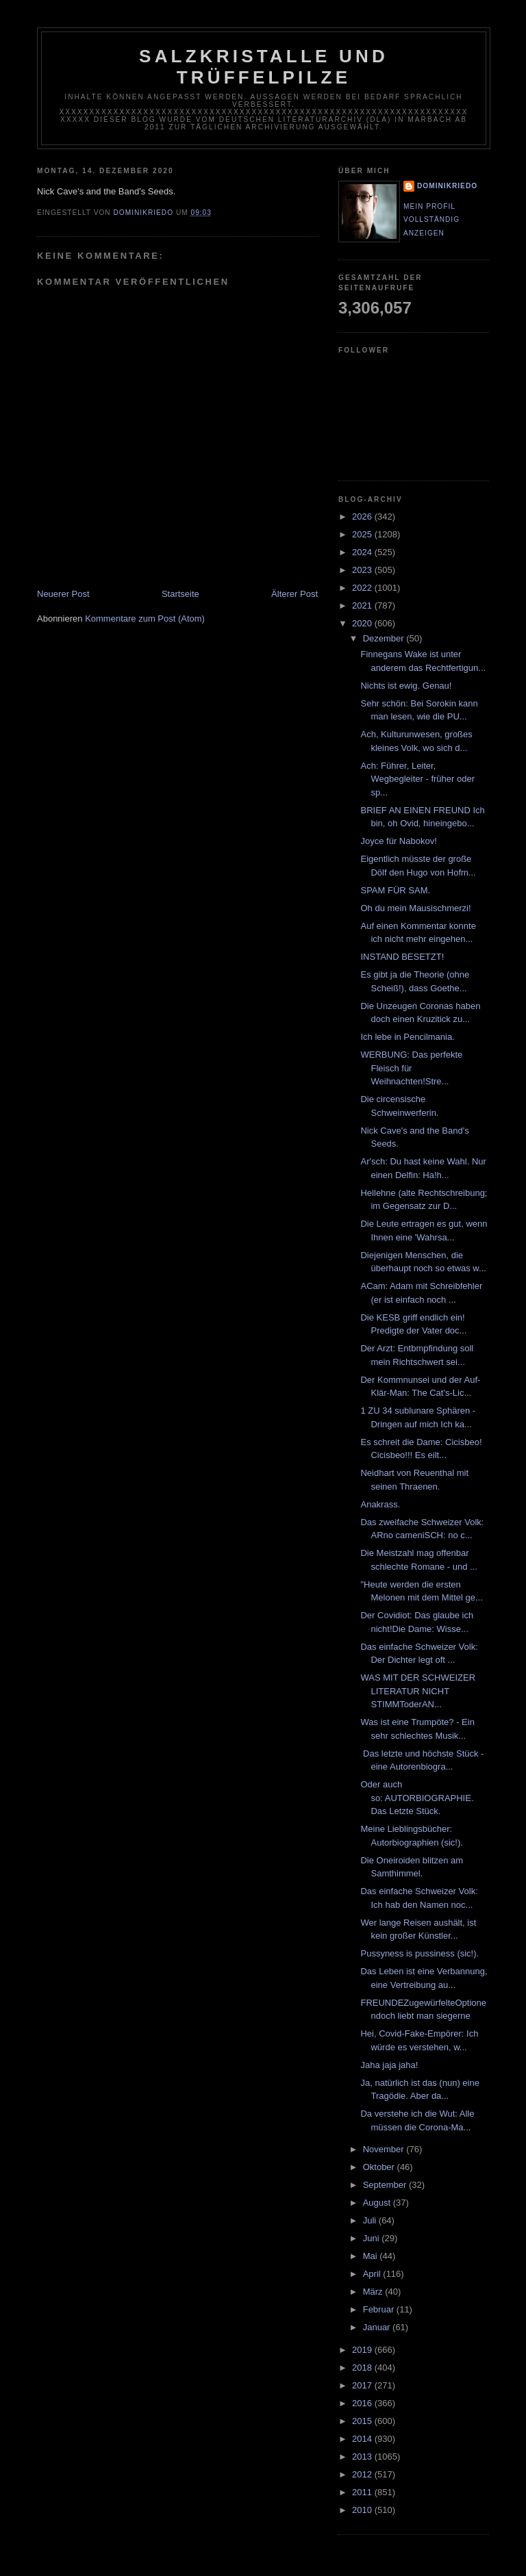 This screenshot has height=2576, width=526. What do you see at coordinates (431, 220) in the screenshot?
I see `Mein Profil vollständig anzeigen` at bounding box center [431, 220].